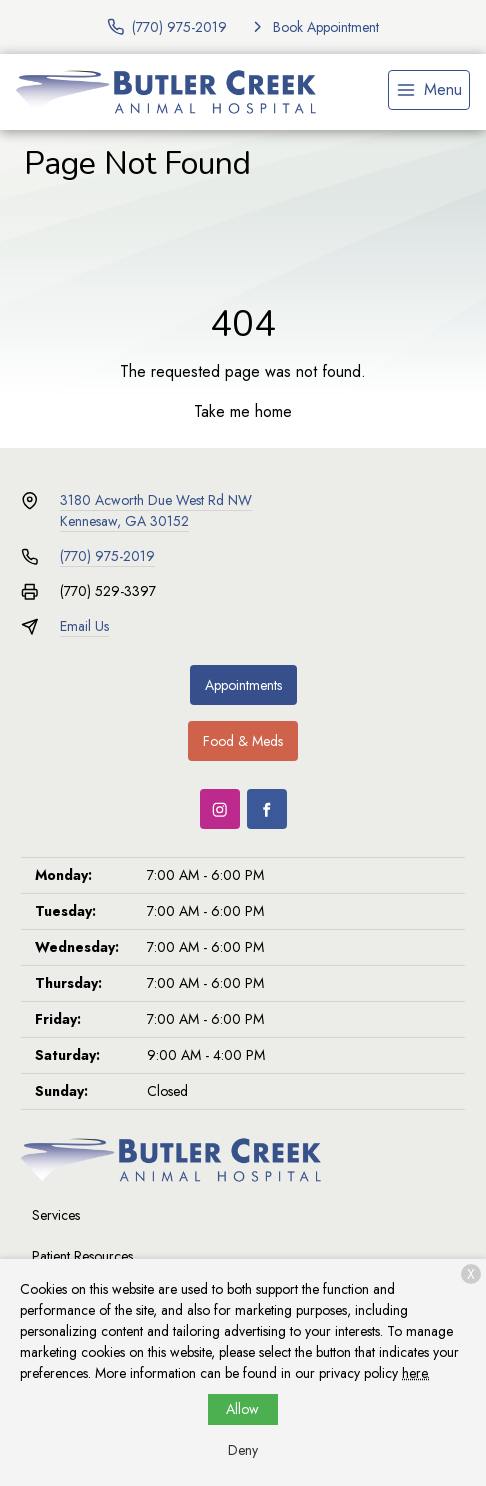 This screenshot has height=1486, width=486. I want to click on Services, so click(56, 1215).